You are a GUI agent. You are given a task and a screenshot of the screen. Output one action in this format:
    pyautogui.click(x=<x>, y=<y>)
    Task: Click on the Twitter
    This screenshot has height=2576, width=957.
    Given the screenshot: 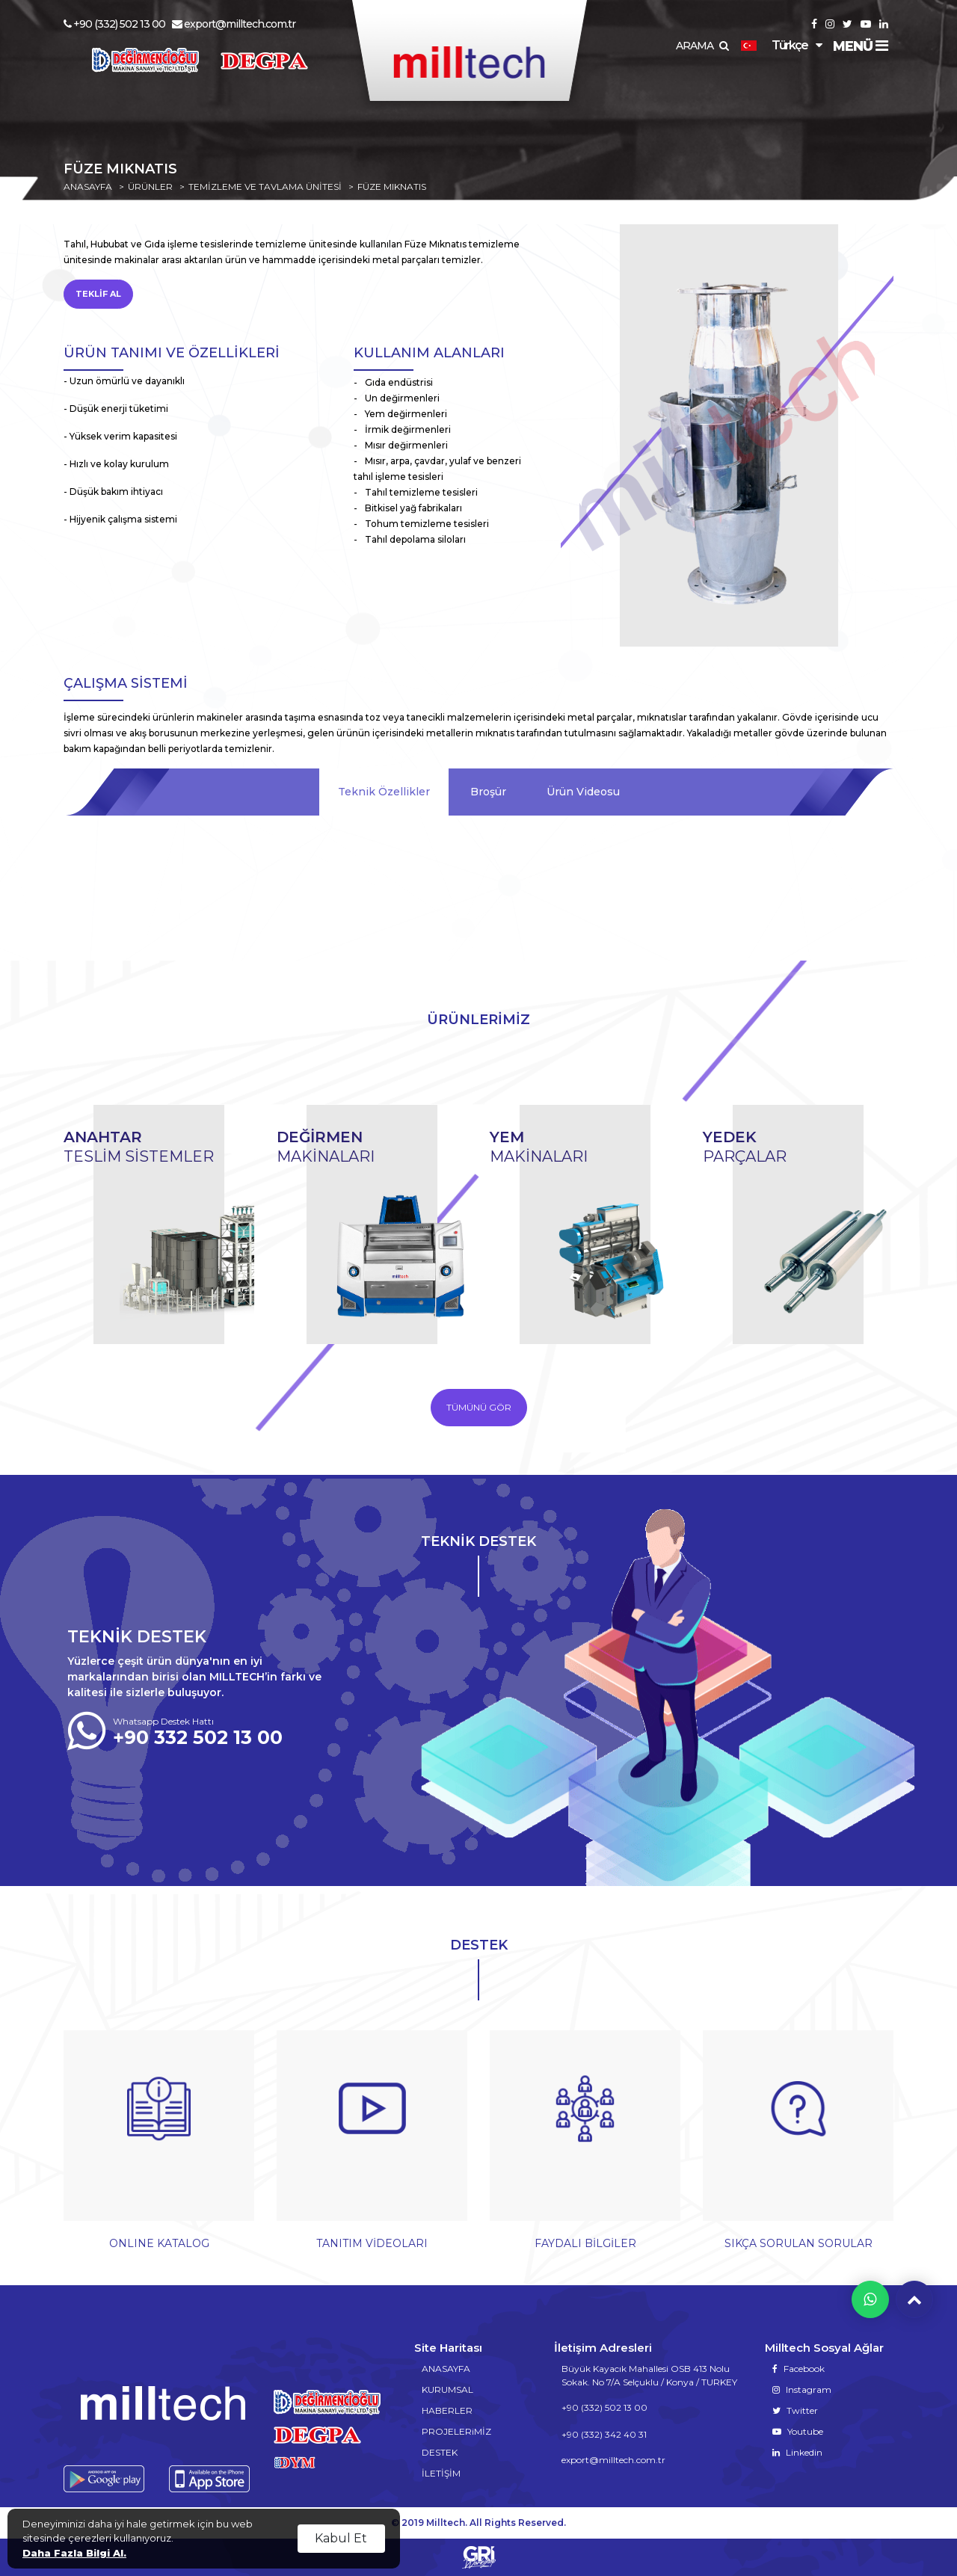 What is the action you would take?
    pyautogui.click(x=795, y=2410)
    